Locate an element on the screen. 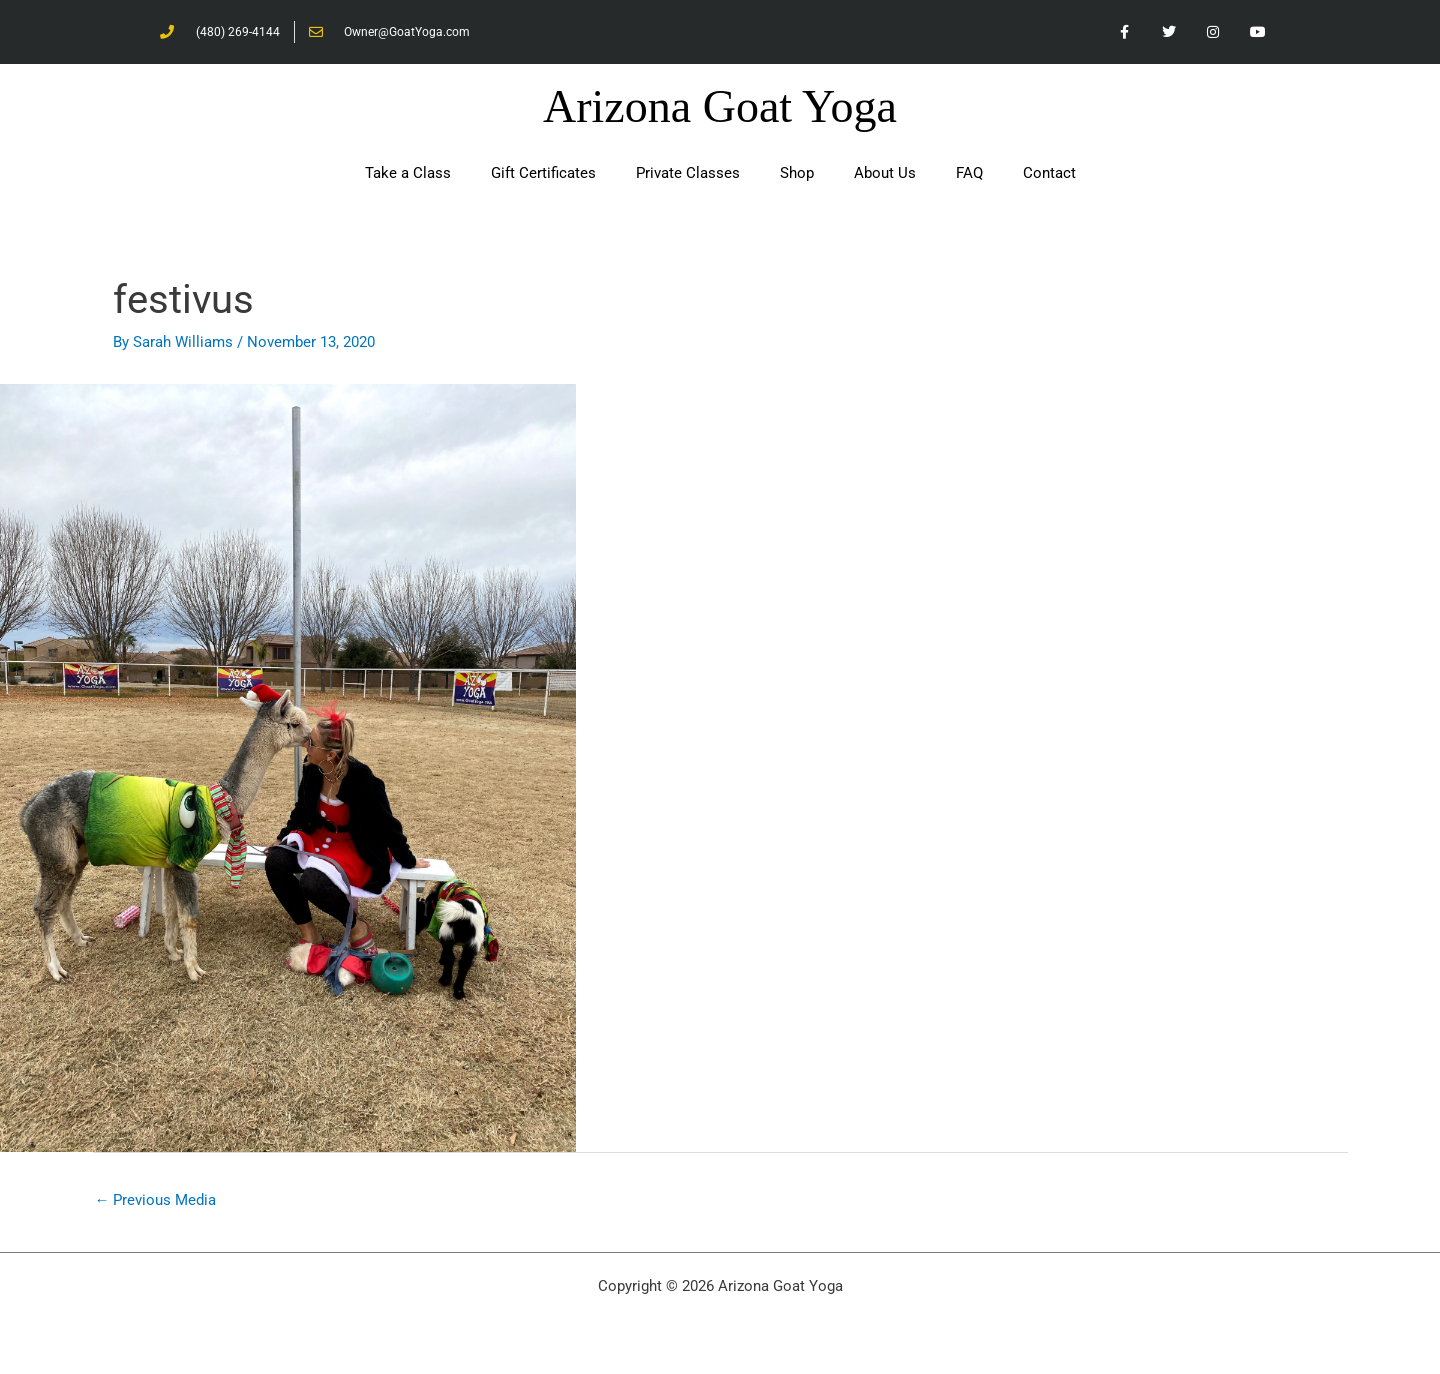  Private Classes [button] is located at coordinates (688, 174).